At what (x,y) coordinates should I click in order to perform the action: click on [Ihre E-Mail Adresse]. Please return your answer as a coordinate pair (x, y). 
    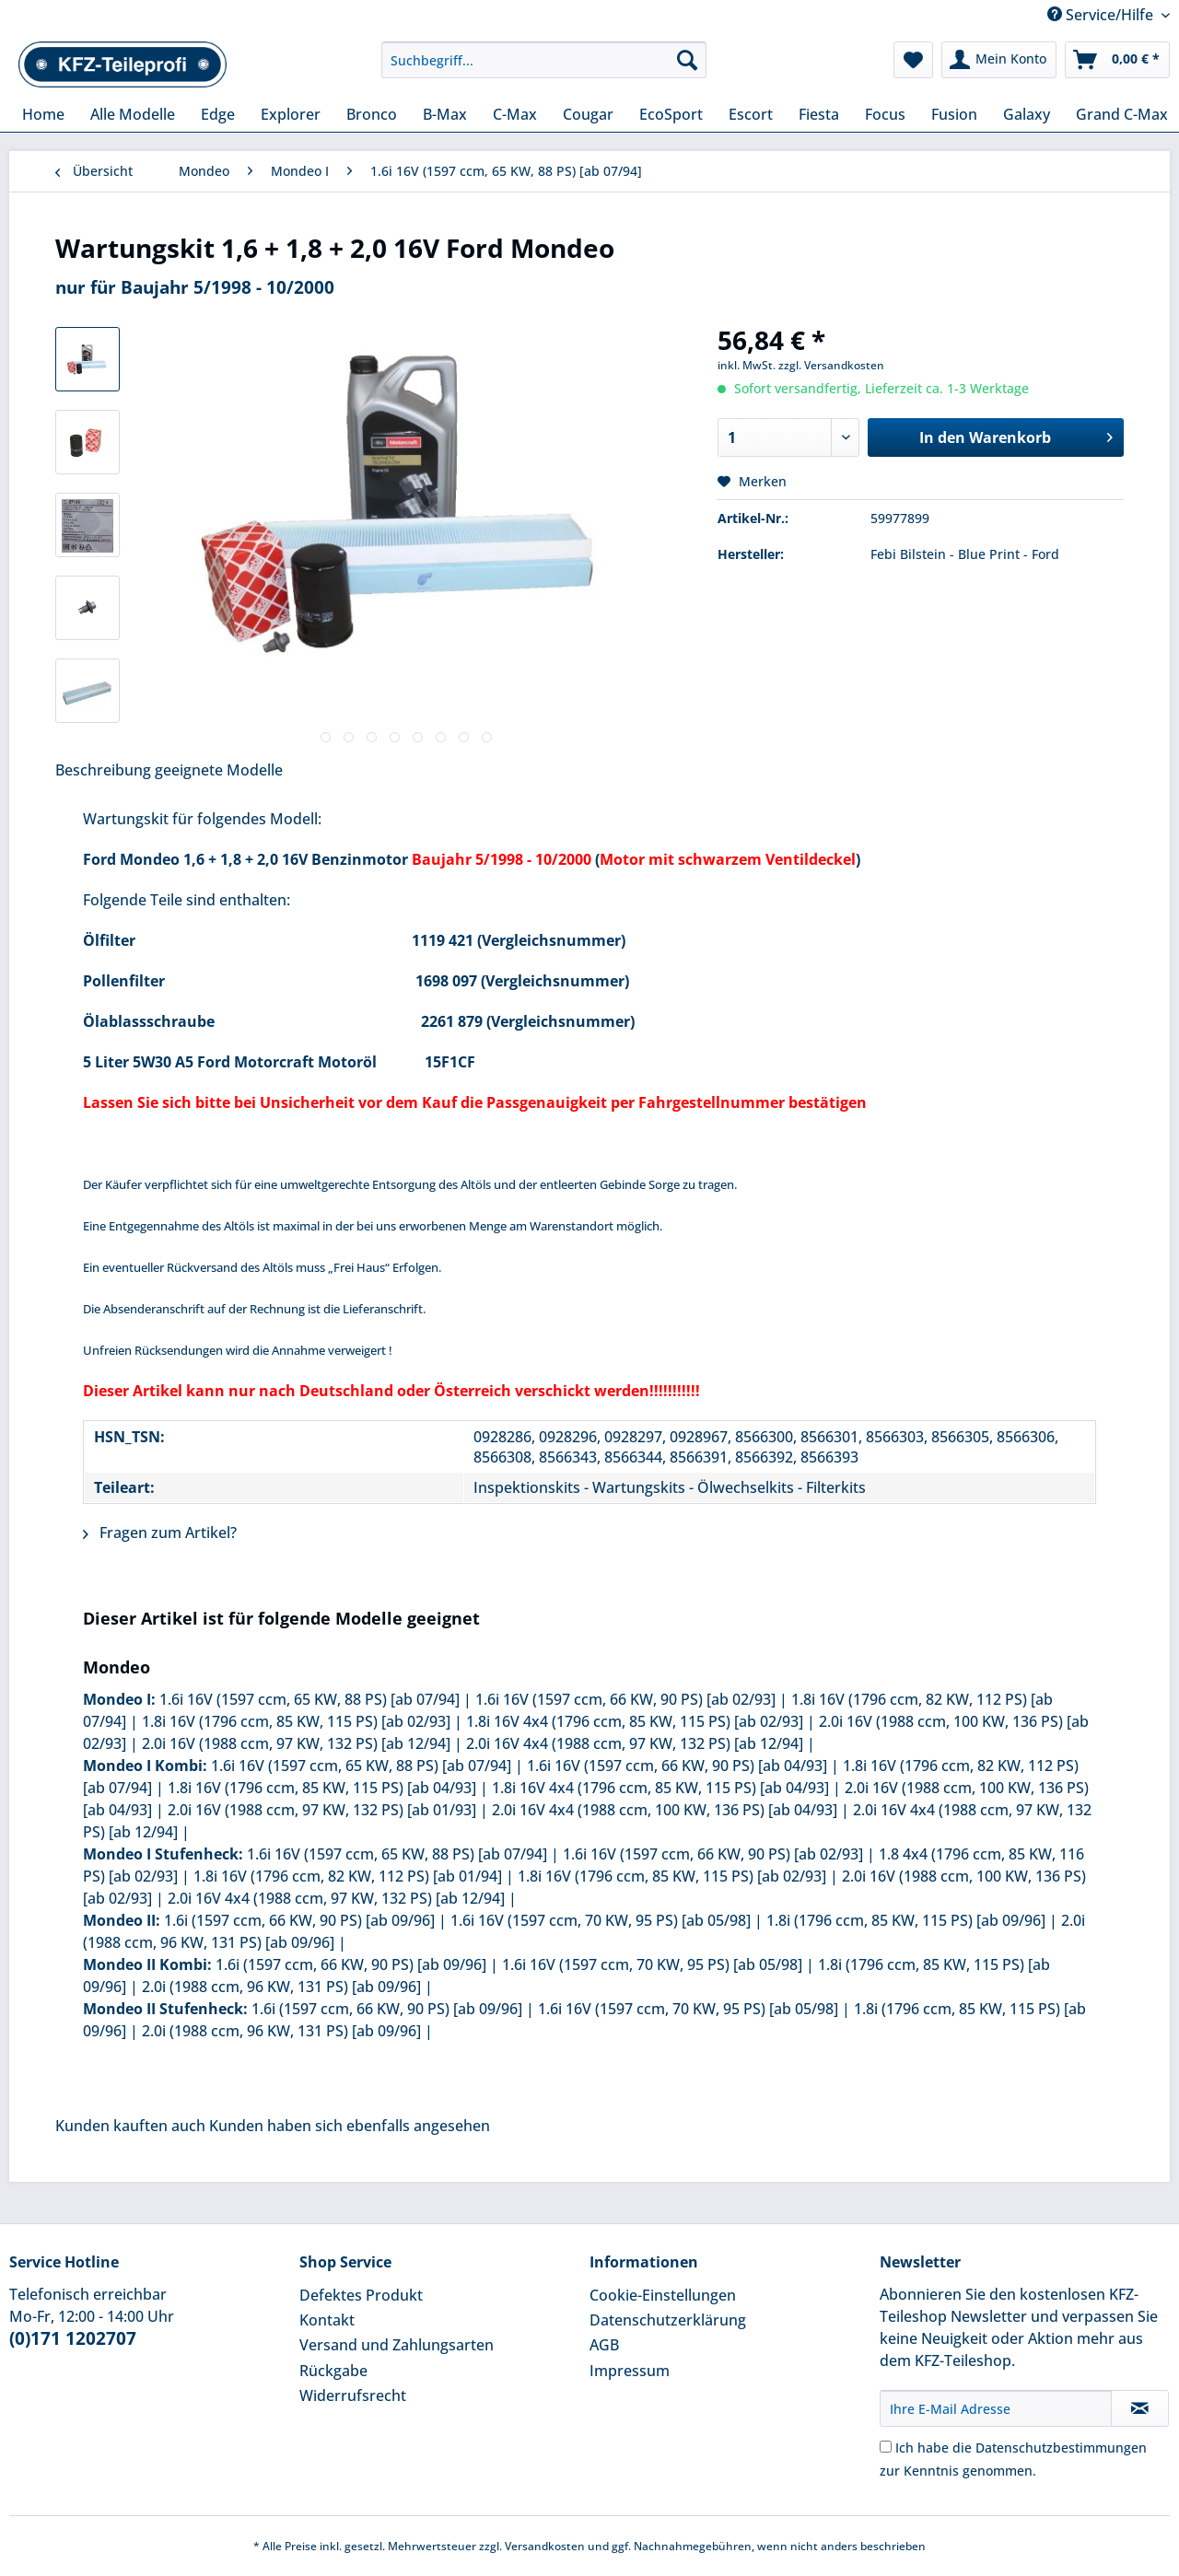
    Looking at the image, I should click on (996, 2408).